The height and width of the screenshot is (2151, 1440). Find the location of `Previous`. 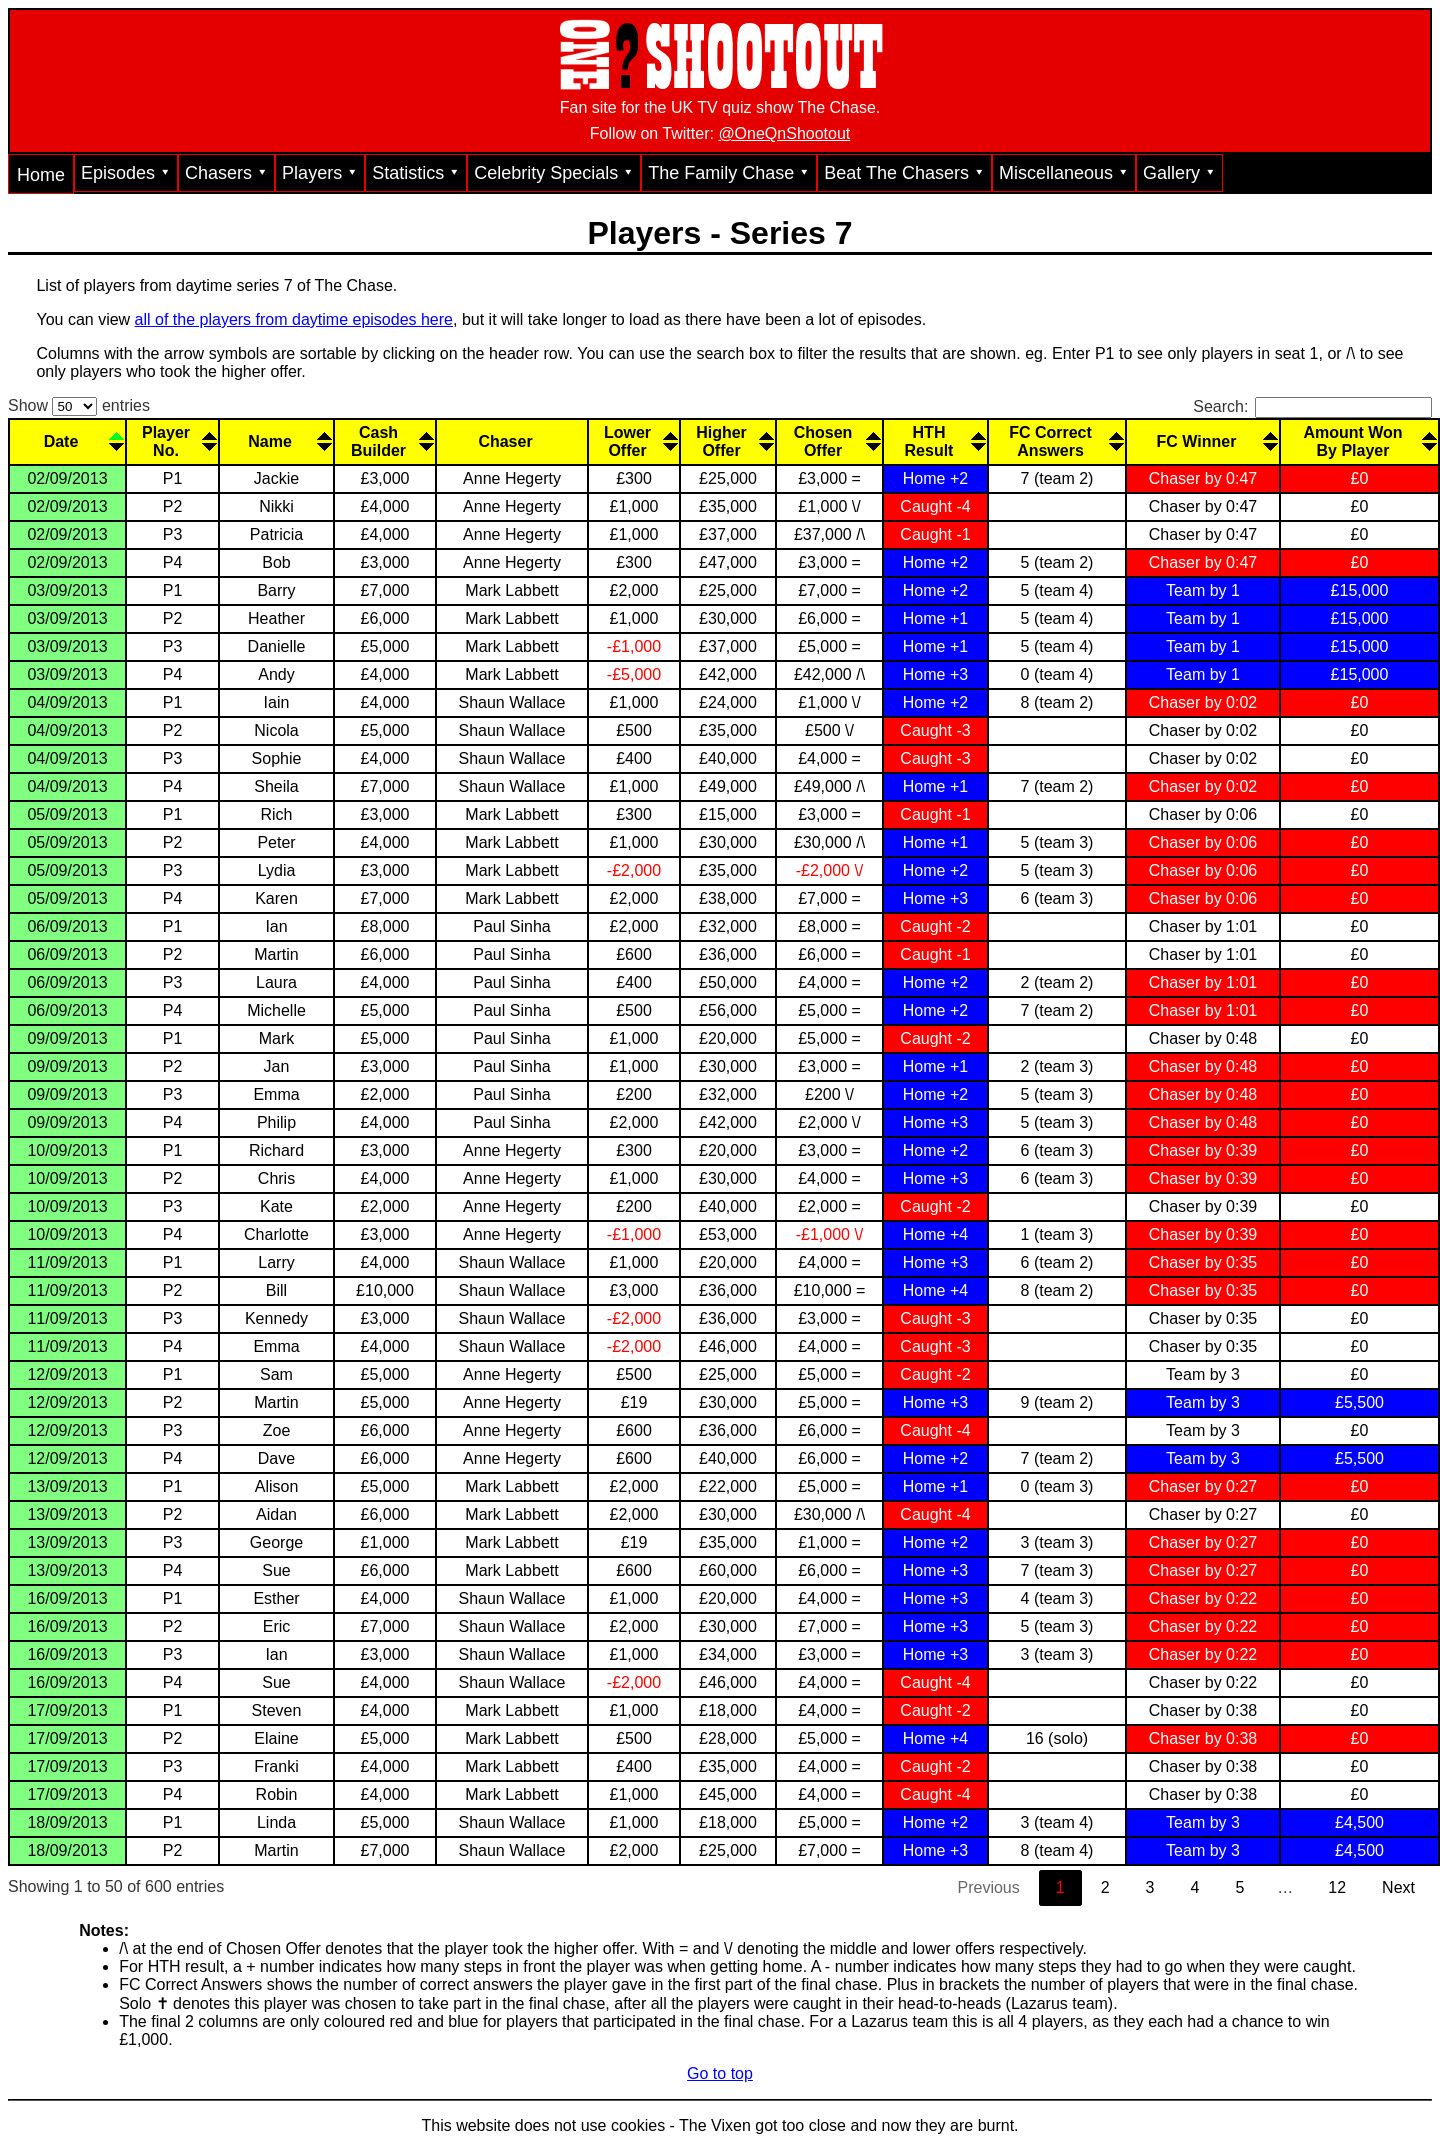

Previous is located at coordinates (989, 1887).